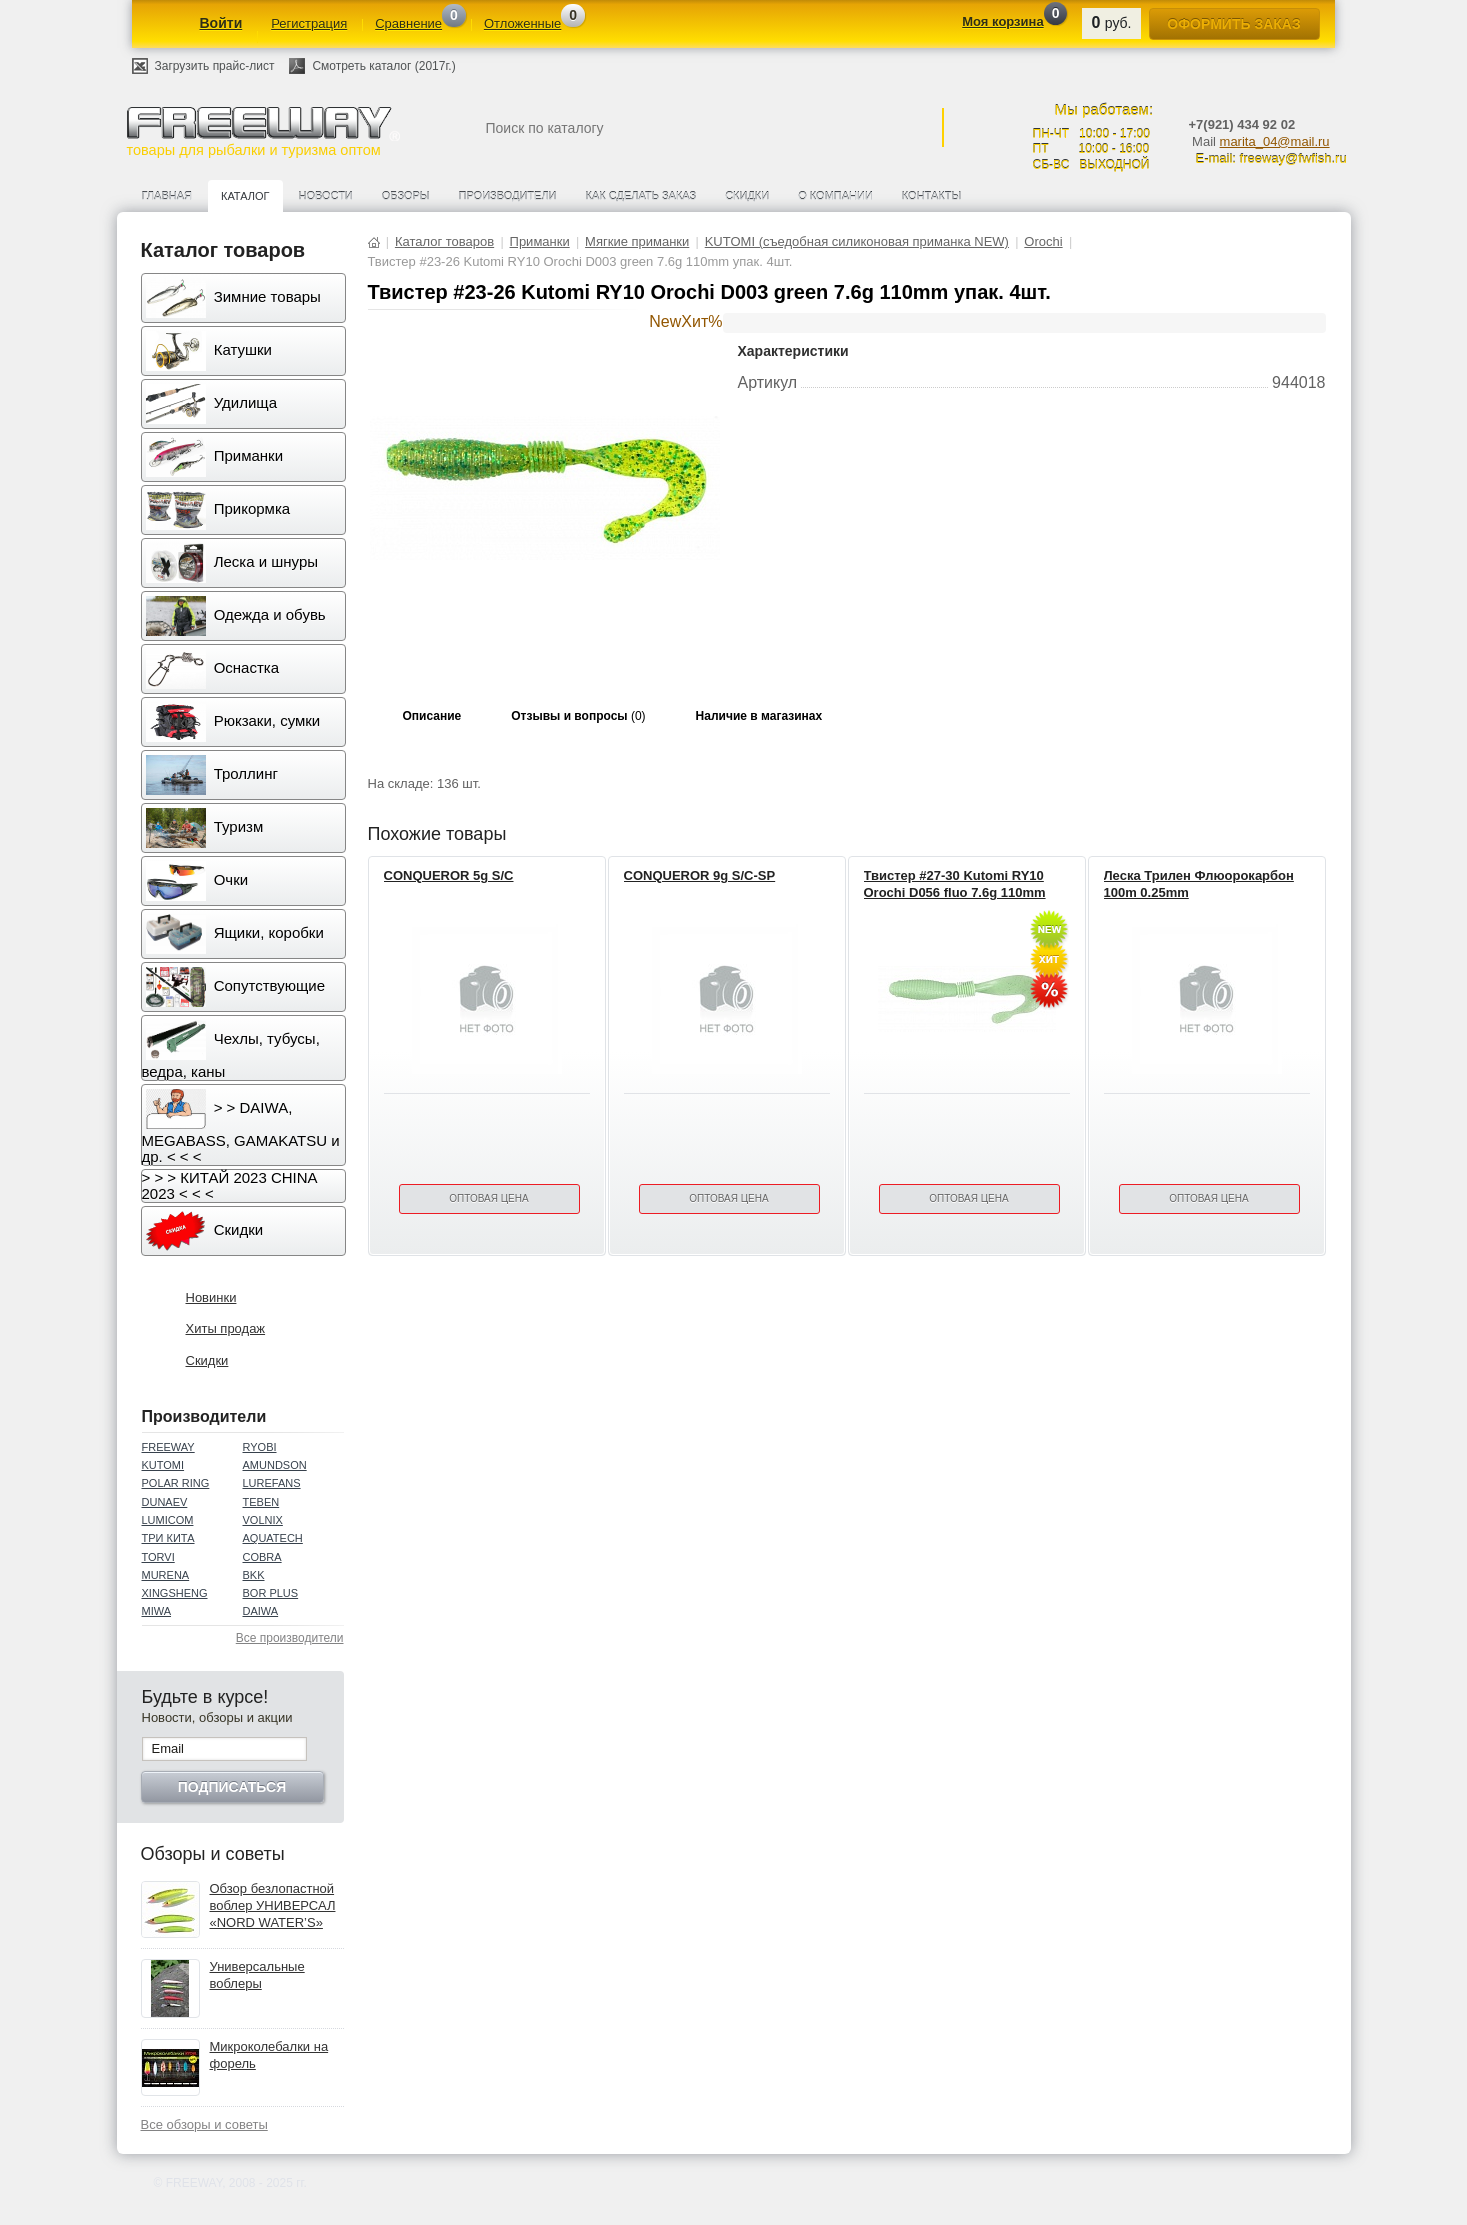 The image size is (1467, 2225). Describe the element at coordinates (233, 298) in the screenshot. I see `Зимние товары` at that location.